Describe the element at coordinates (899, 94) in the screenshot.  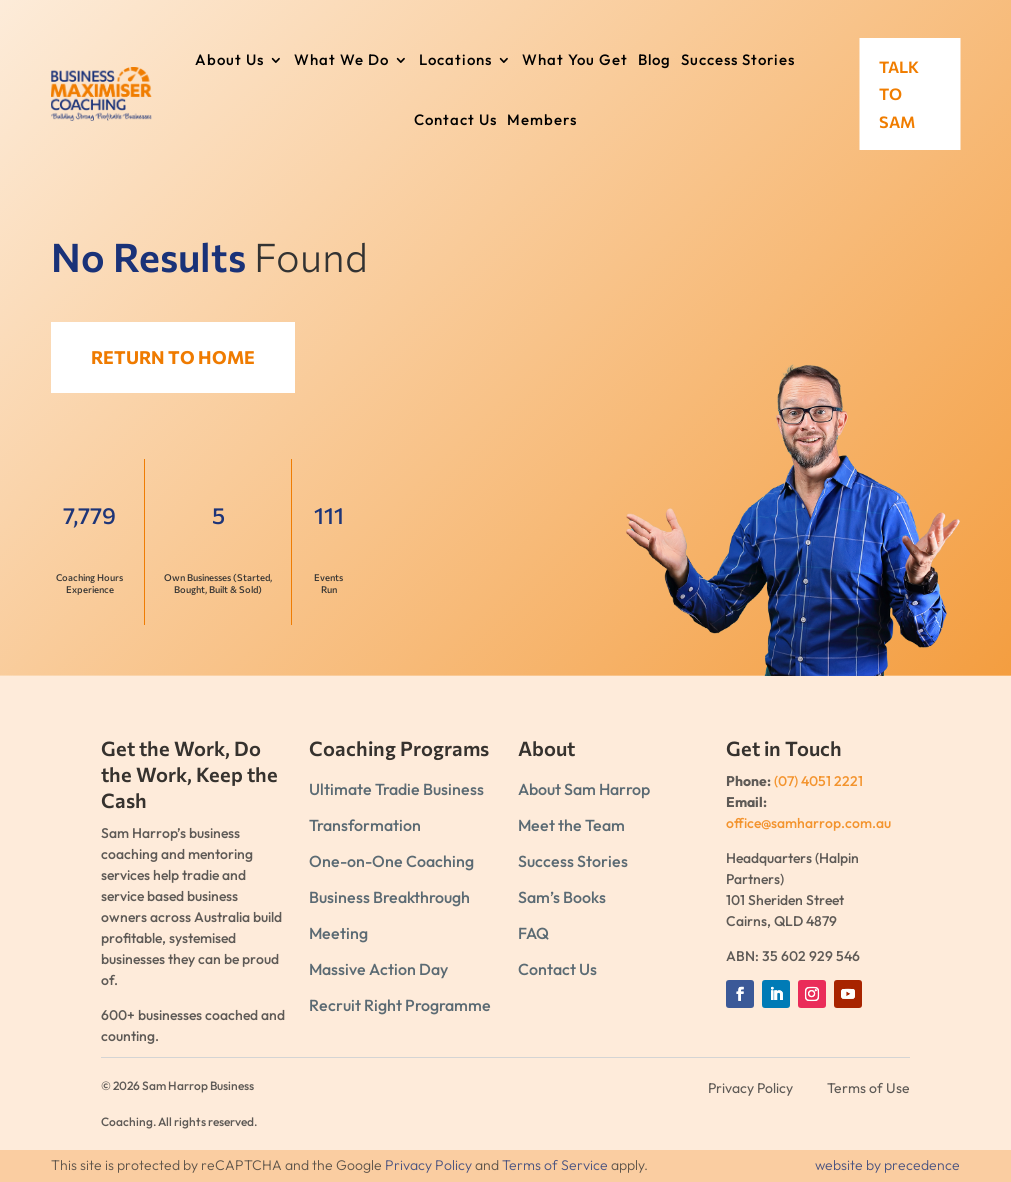
I see `Talk to Sam` at that location.